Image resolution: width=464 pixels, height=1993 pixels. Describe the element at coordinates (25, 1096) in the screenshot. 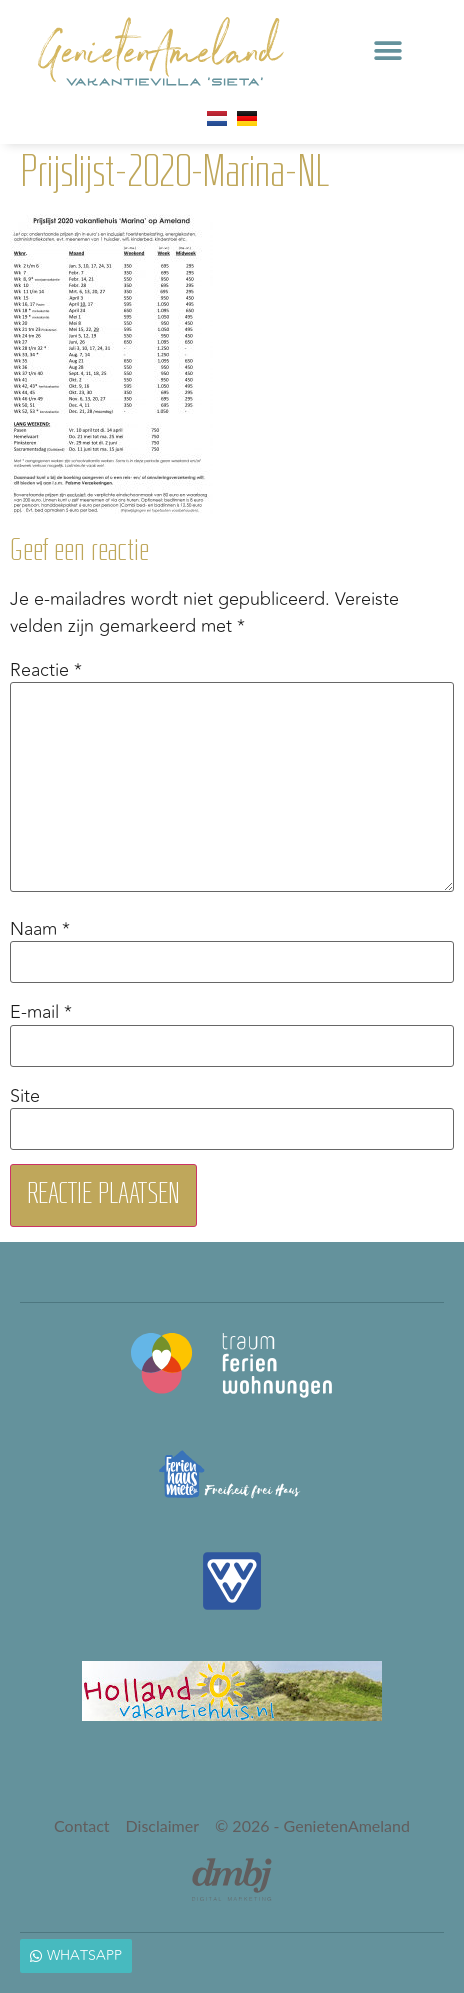

I see `Site` at that location.